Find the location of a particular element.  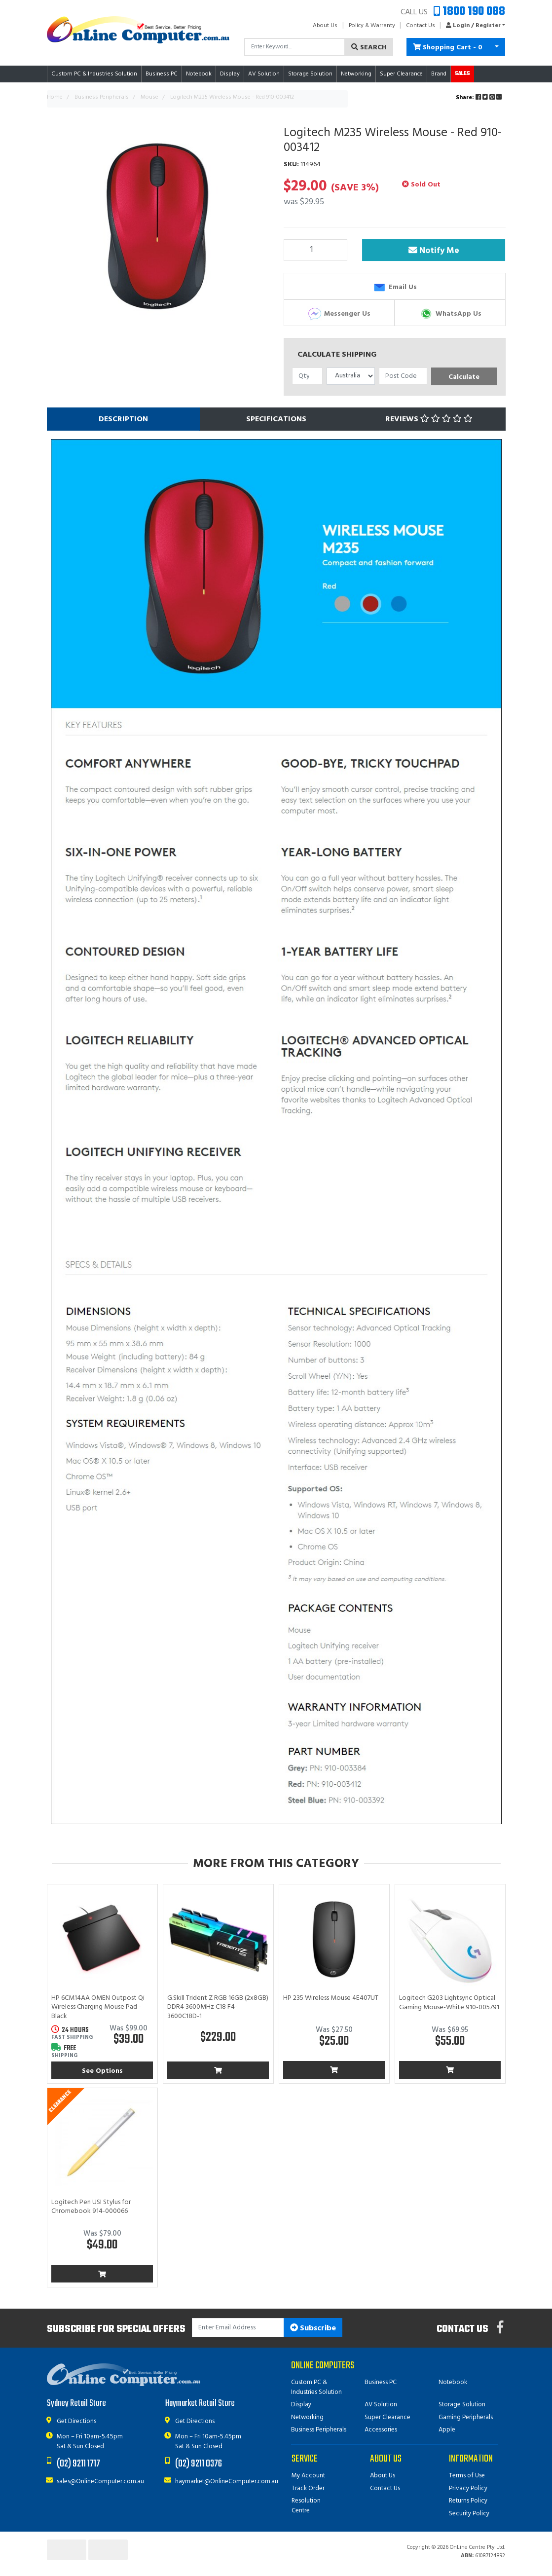

Share: [Share product] is located at coordinates (479, 98).